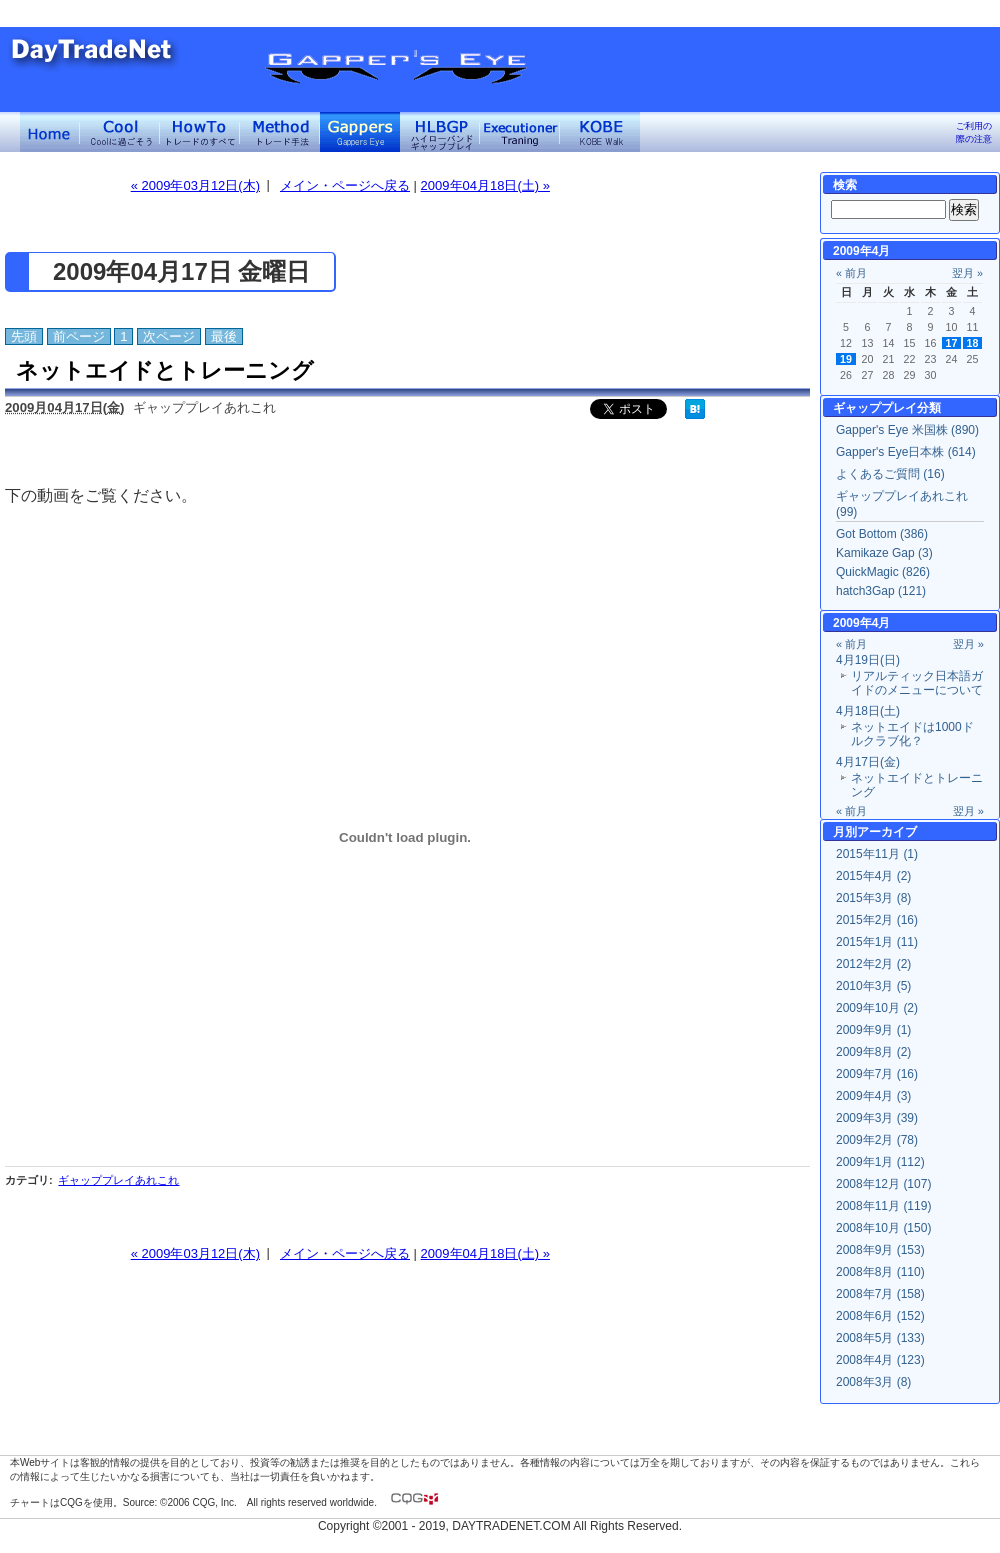 This screenshot has height=1553, width=1000. Describe the element at coordinates (440, 132) in the screenshot. I see `ハイローバンド` at that location.